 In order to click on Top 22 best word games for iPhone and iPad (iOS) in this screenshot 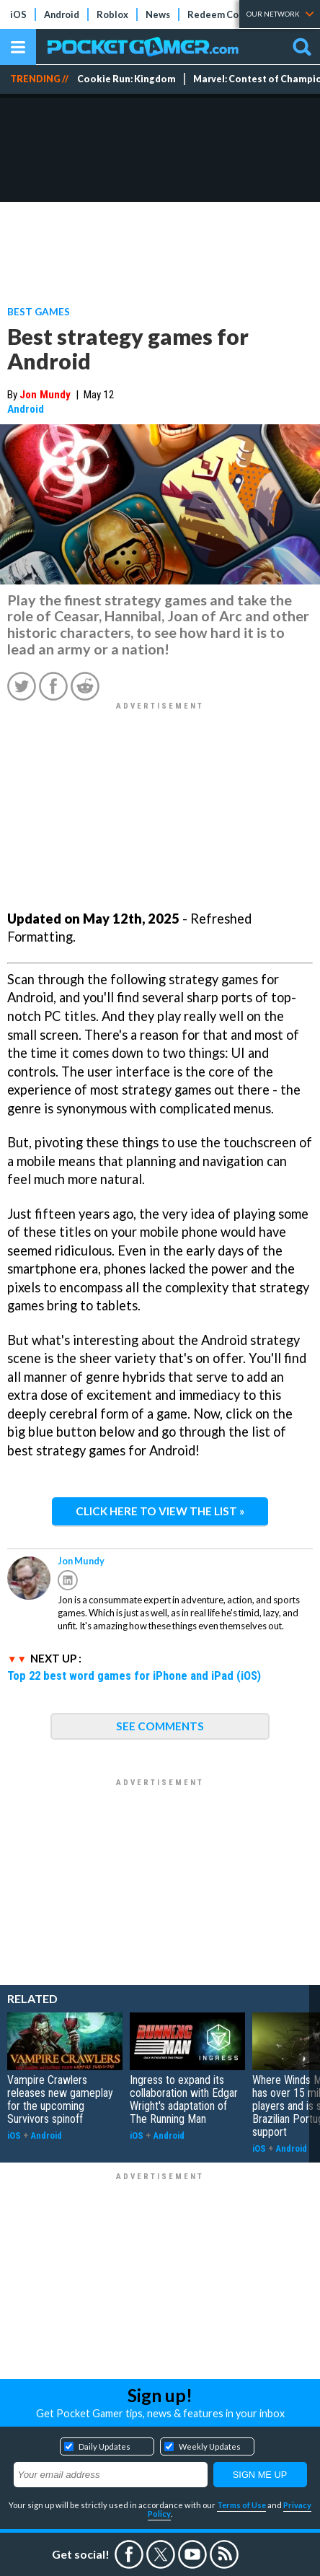, I will do `click(134, 1675)`.